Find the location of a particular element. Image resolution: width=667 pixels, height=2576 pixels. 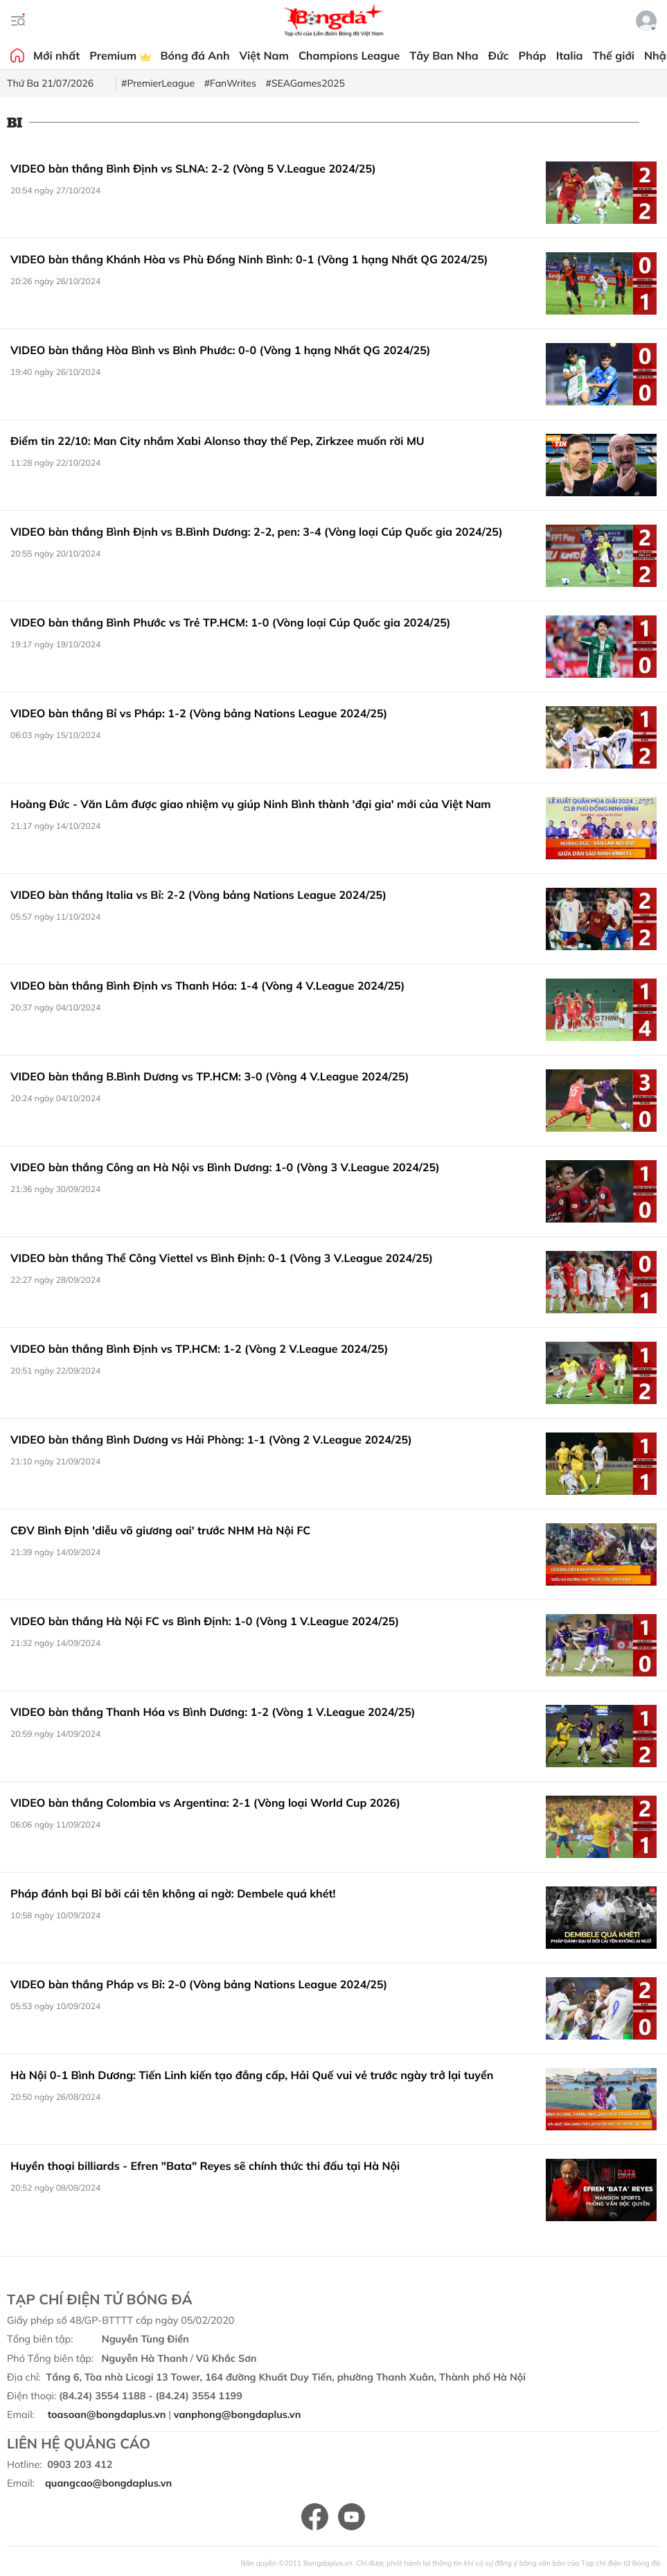

VIDEO bàn thắng Pháp vs Bỉ: 2-0 (Vòng bảng Nations League 2024/25) is located at coordinates (198, 1984).